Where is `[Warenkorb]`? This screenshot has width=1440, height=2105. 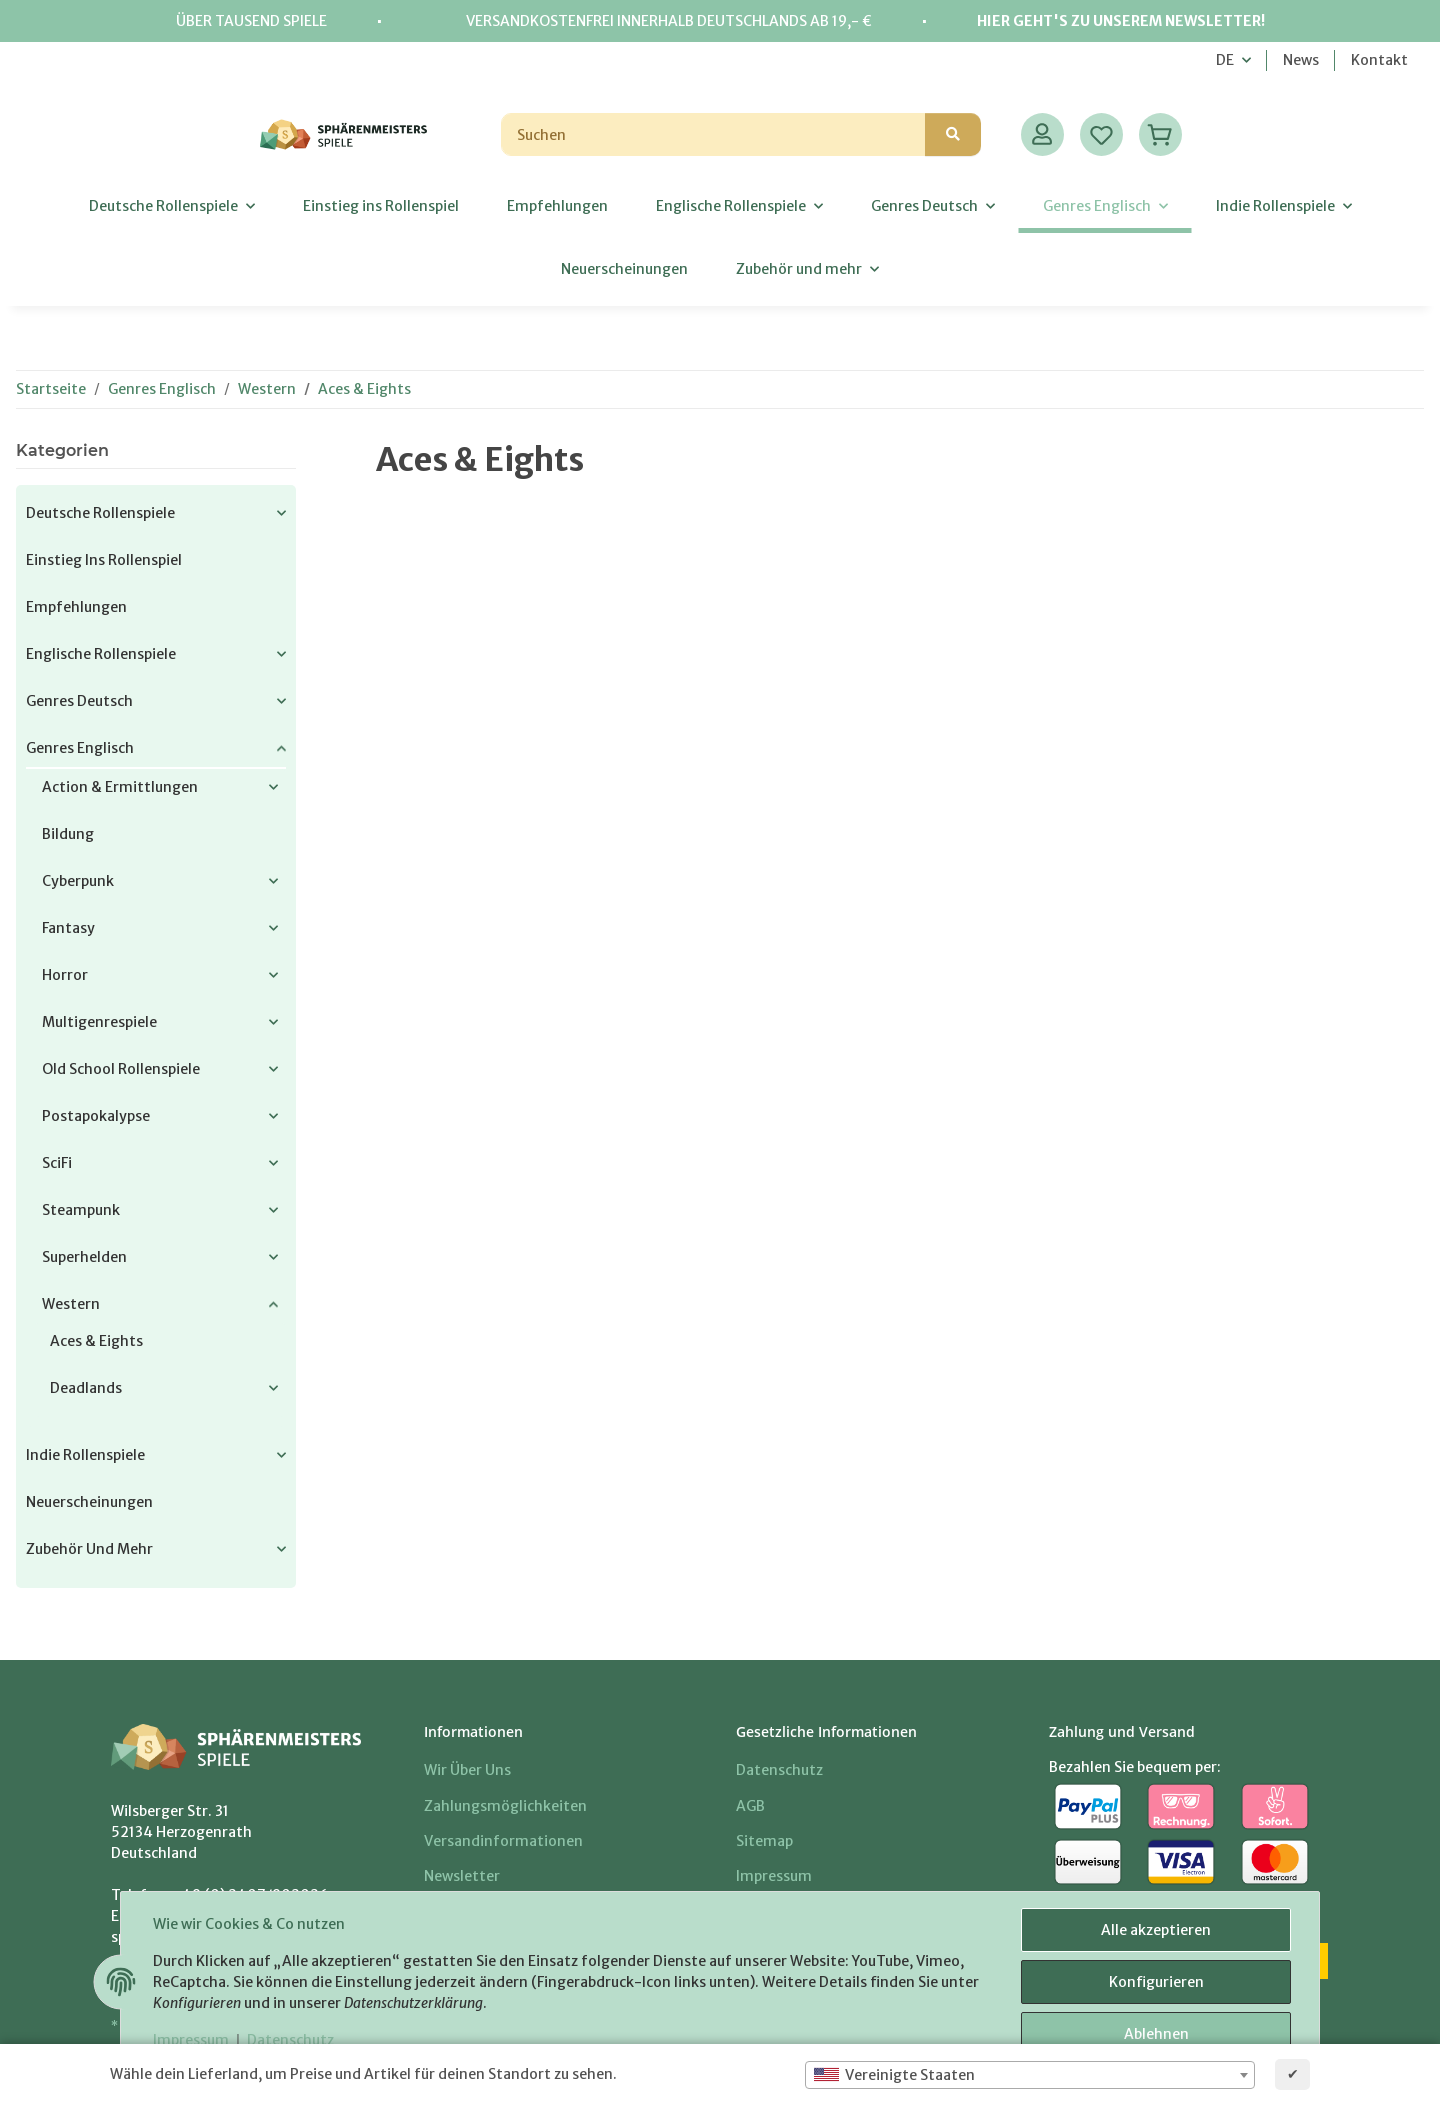 [Warenkorb] is located at coordinates (1160, 134).